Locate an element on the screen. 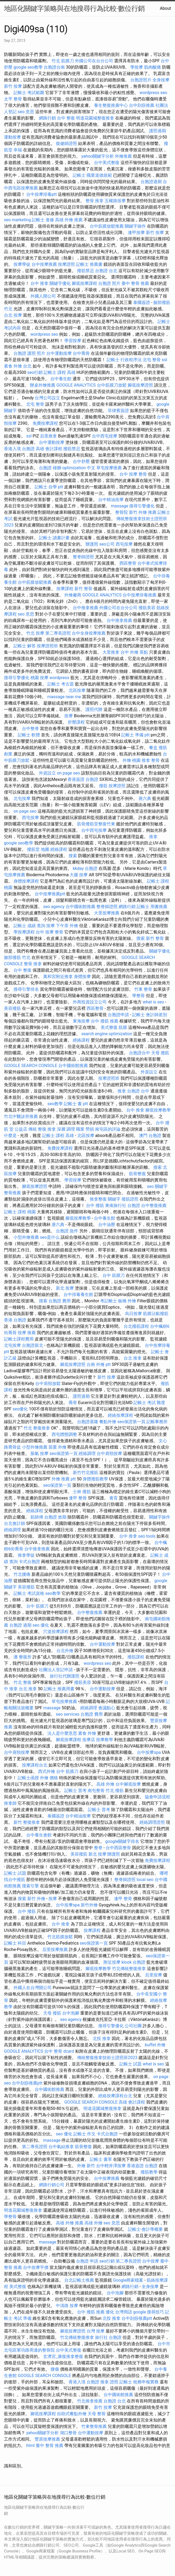 The image size is (175, 2576). 關鍵字操作 is located at coordinates (135, 226).